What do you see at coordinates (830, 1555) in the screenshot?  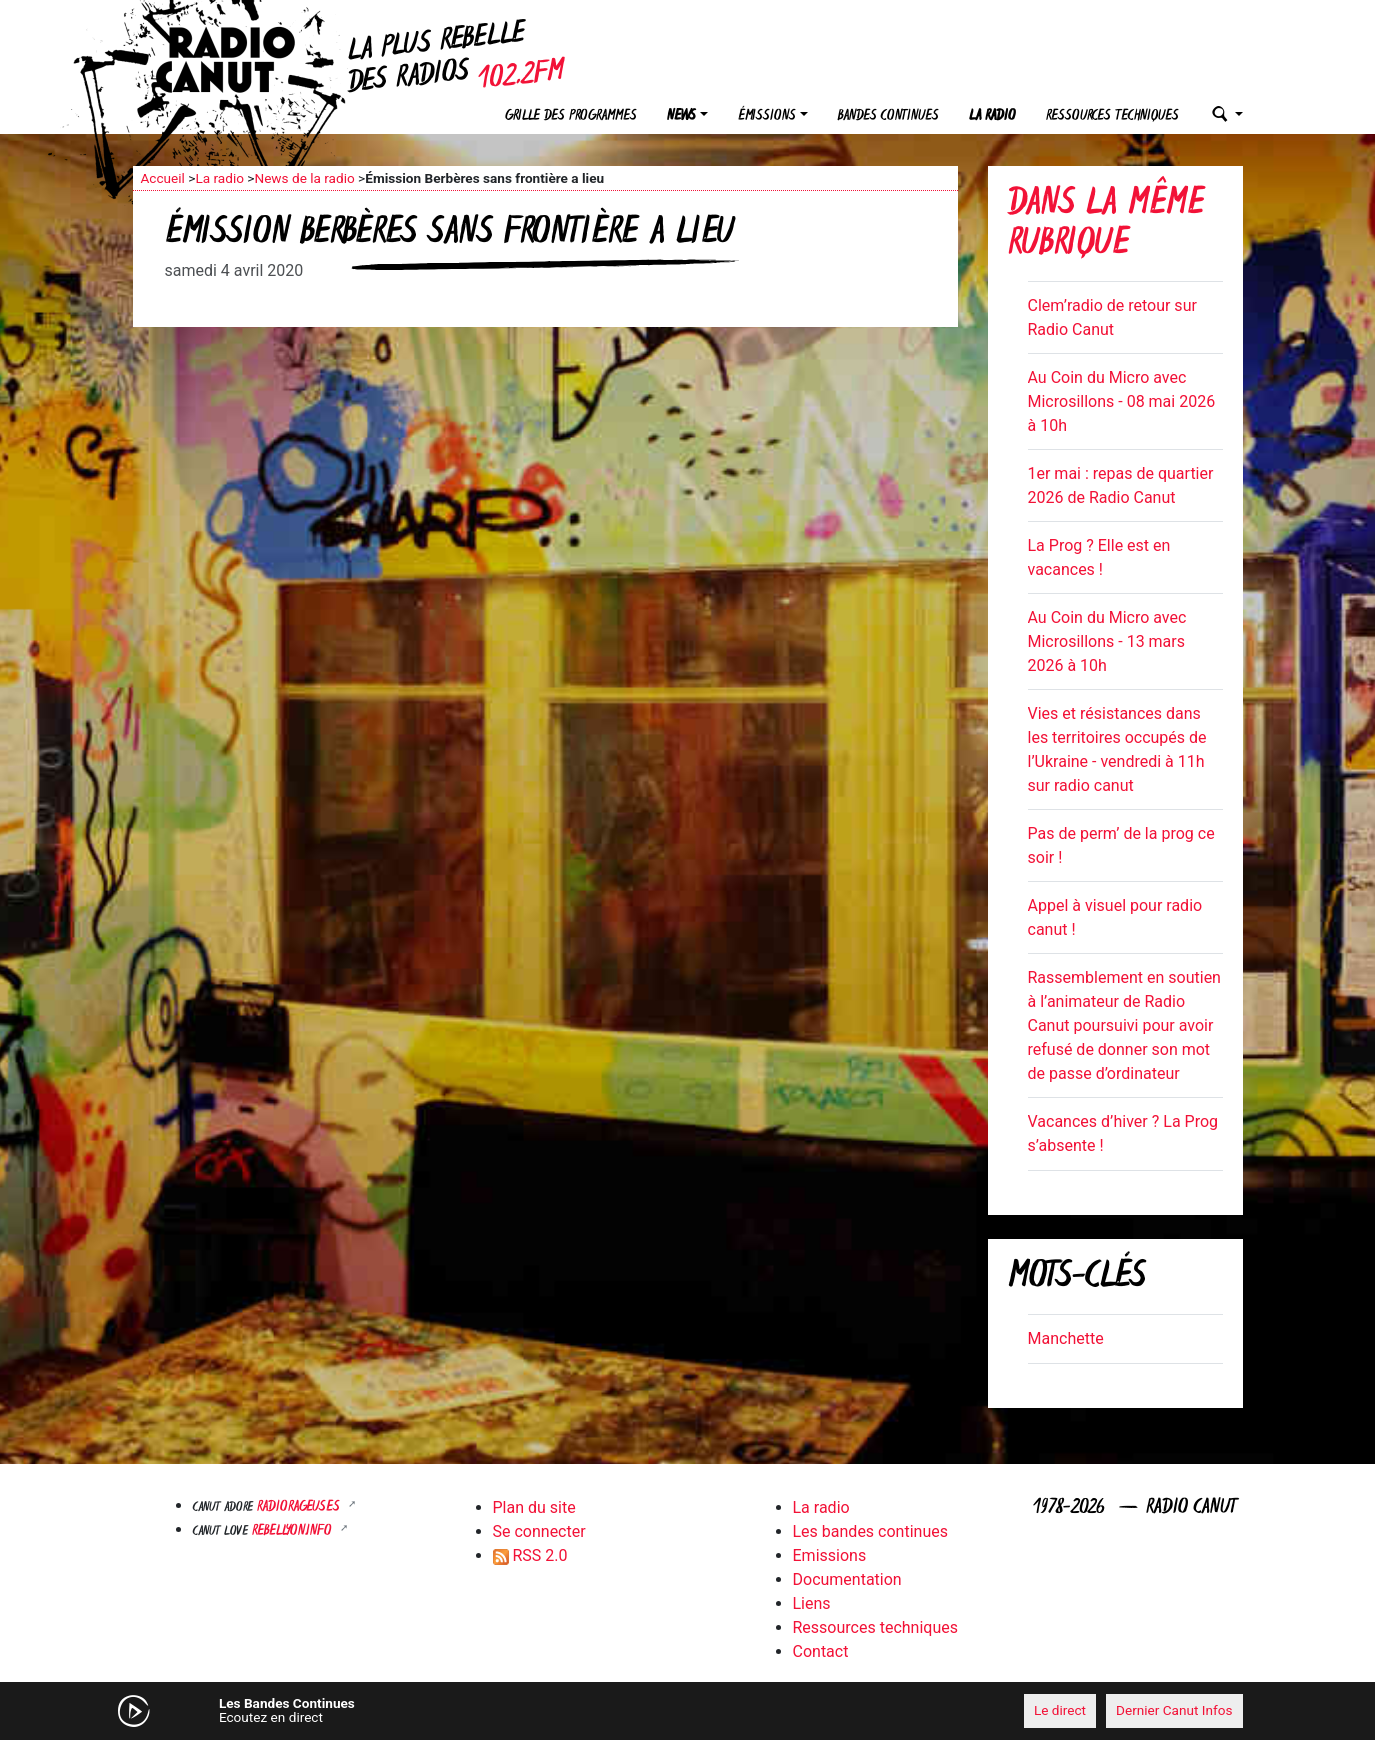 I see `Emissions` at bounding box center [830, 1555].